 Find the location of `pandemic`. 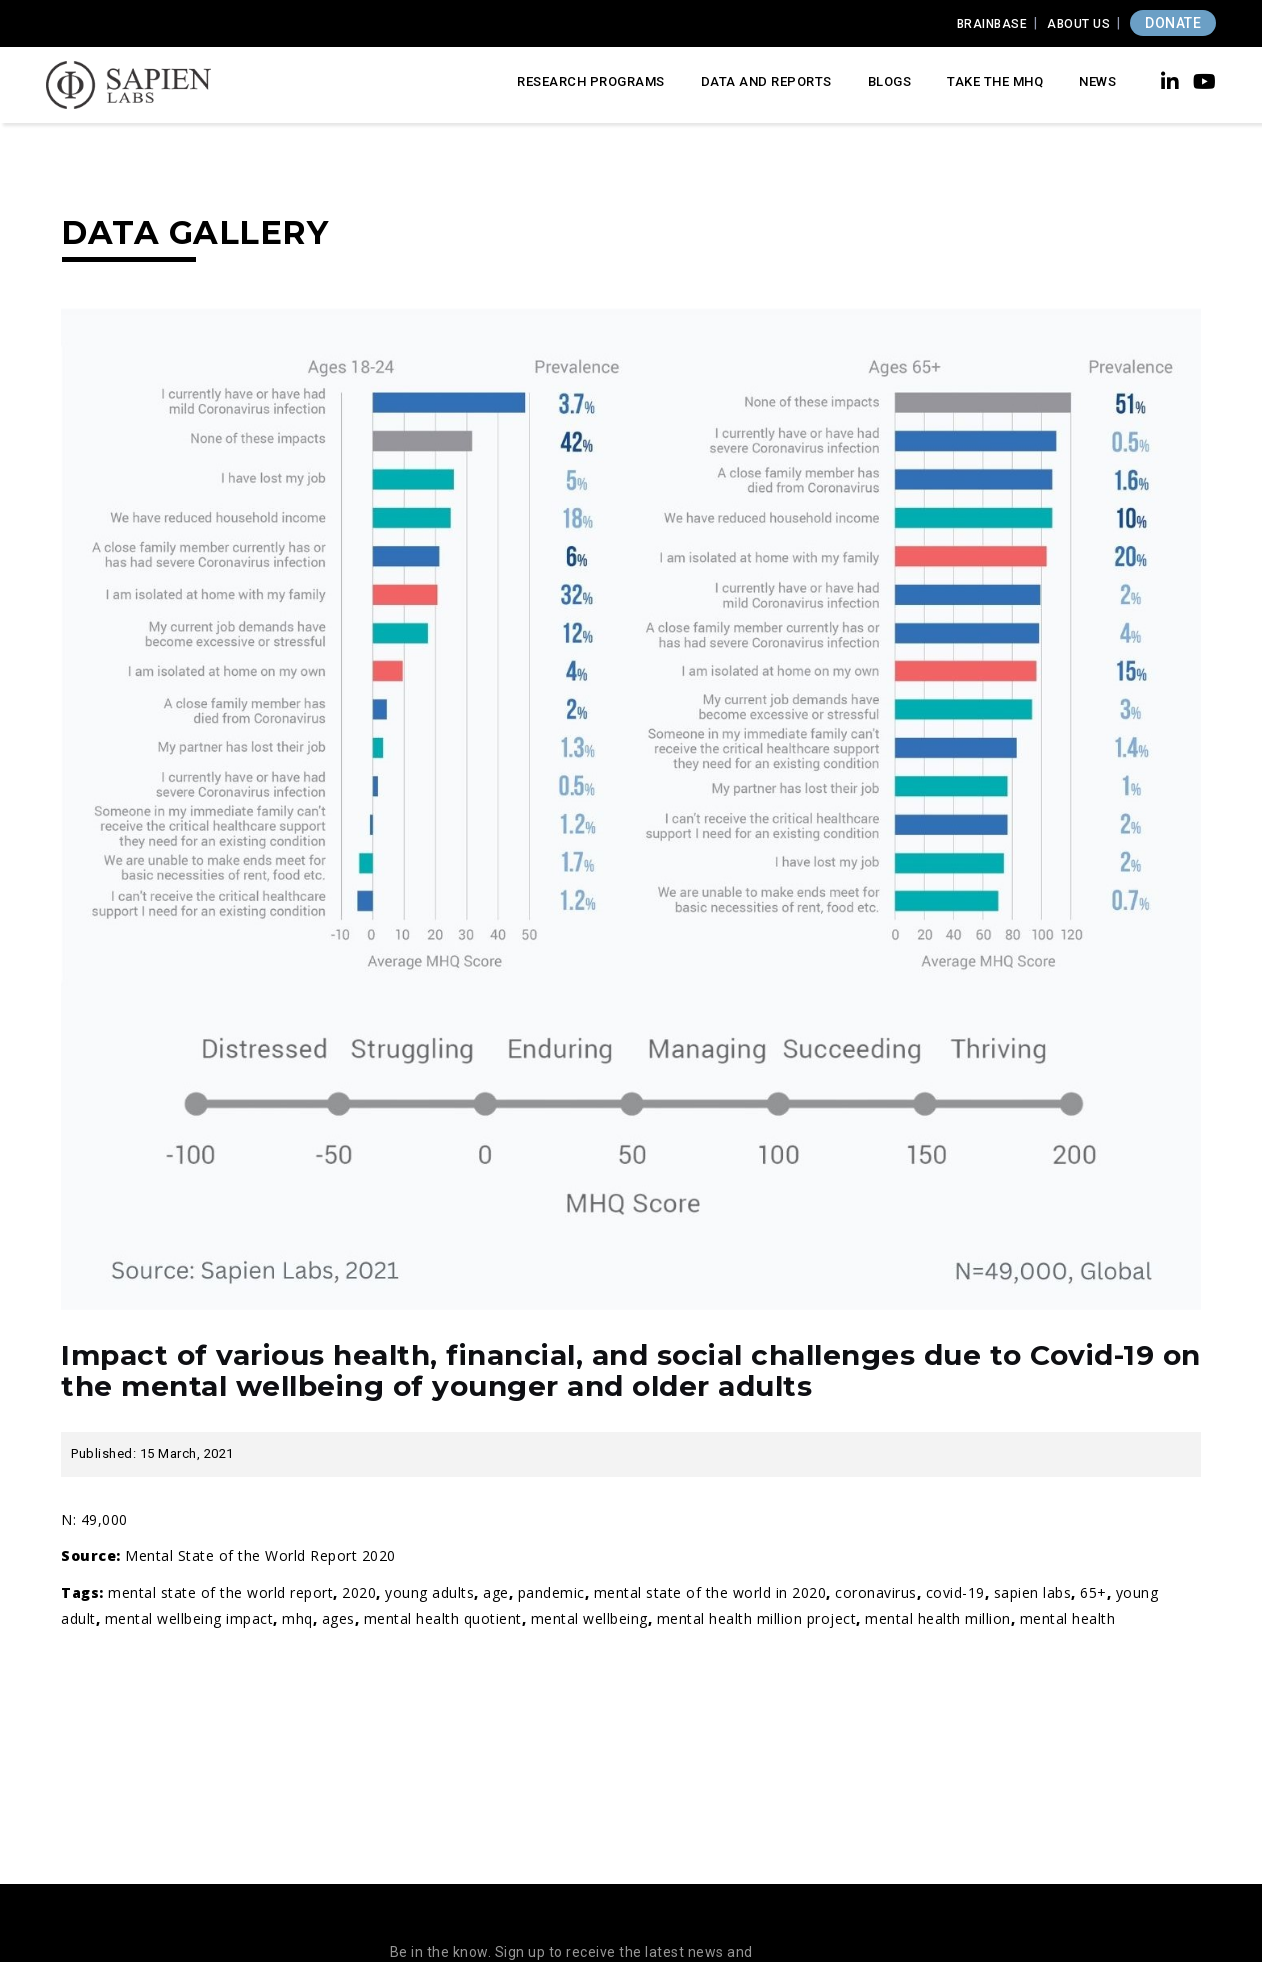

pandemic is located at coordinates (551, 1592).